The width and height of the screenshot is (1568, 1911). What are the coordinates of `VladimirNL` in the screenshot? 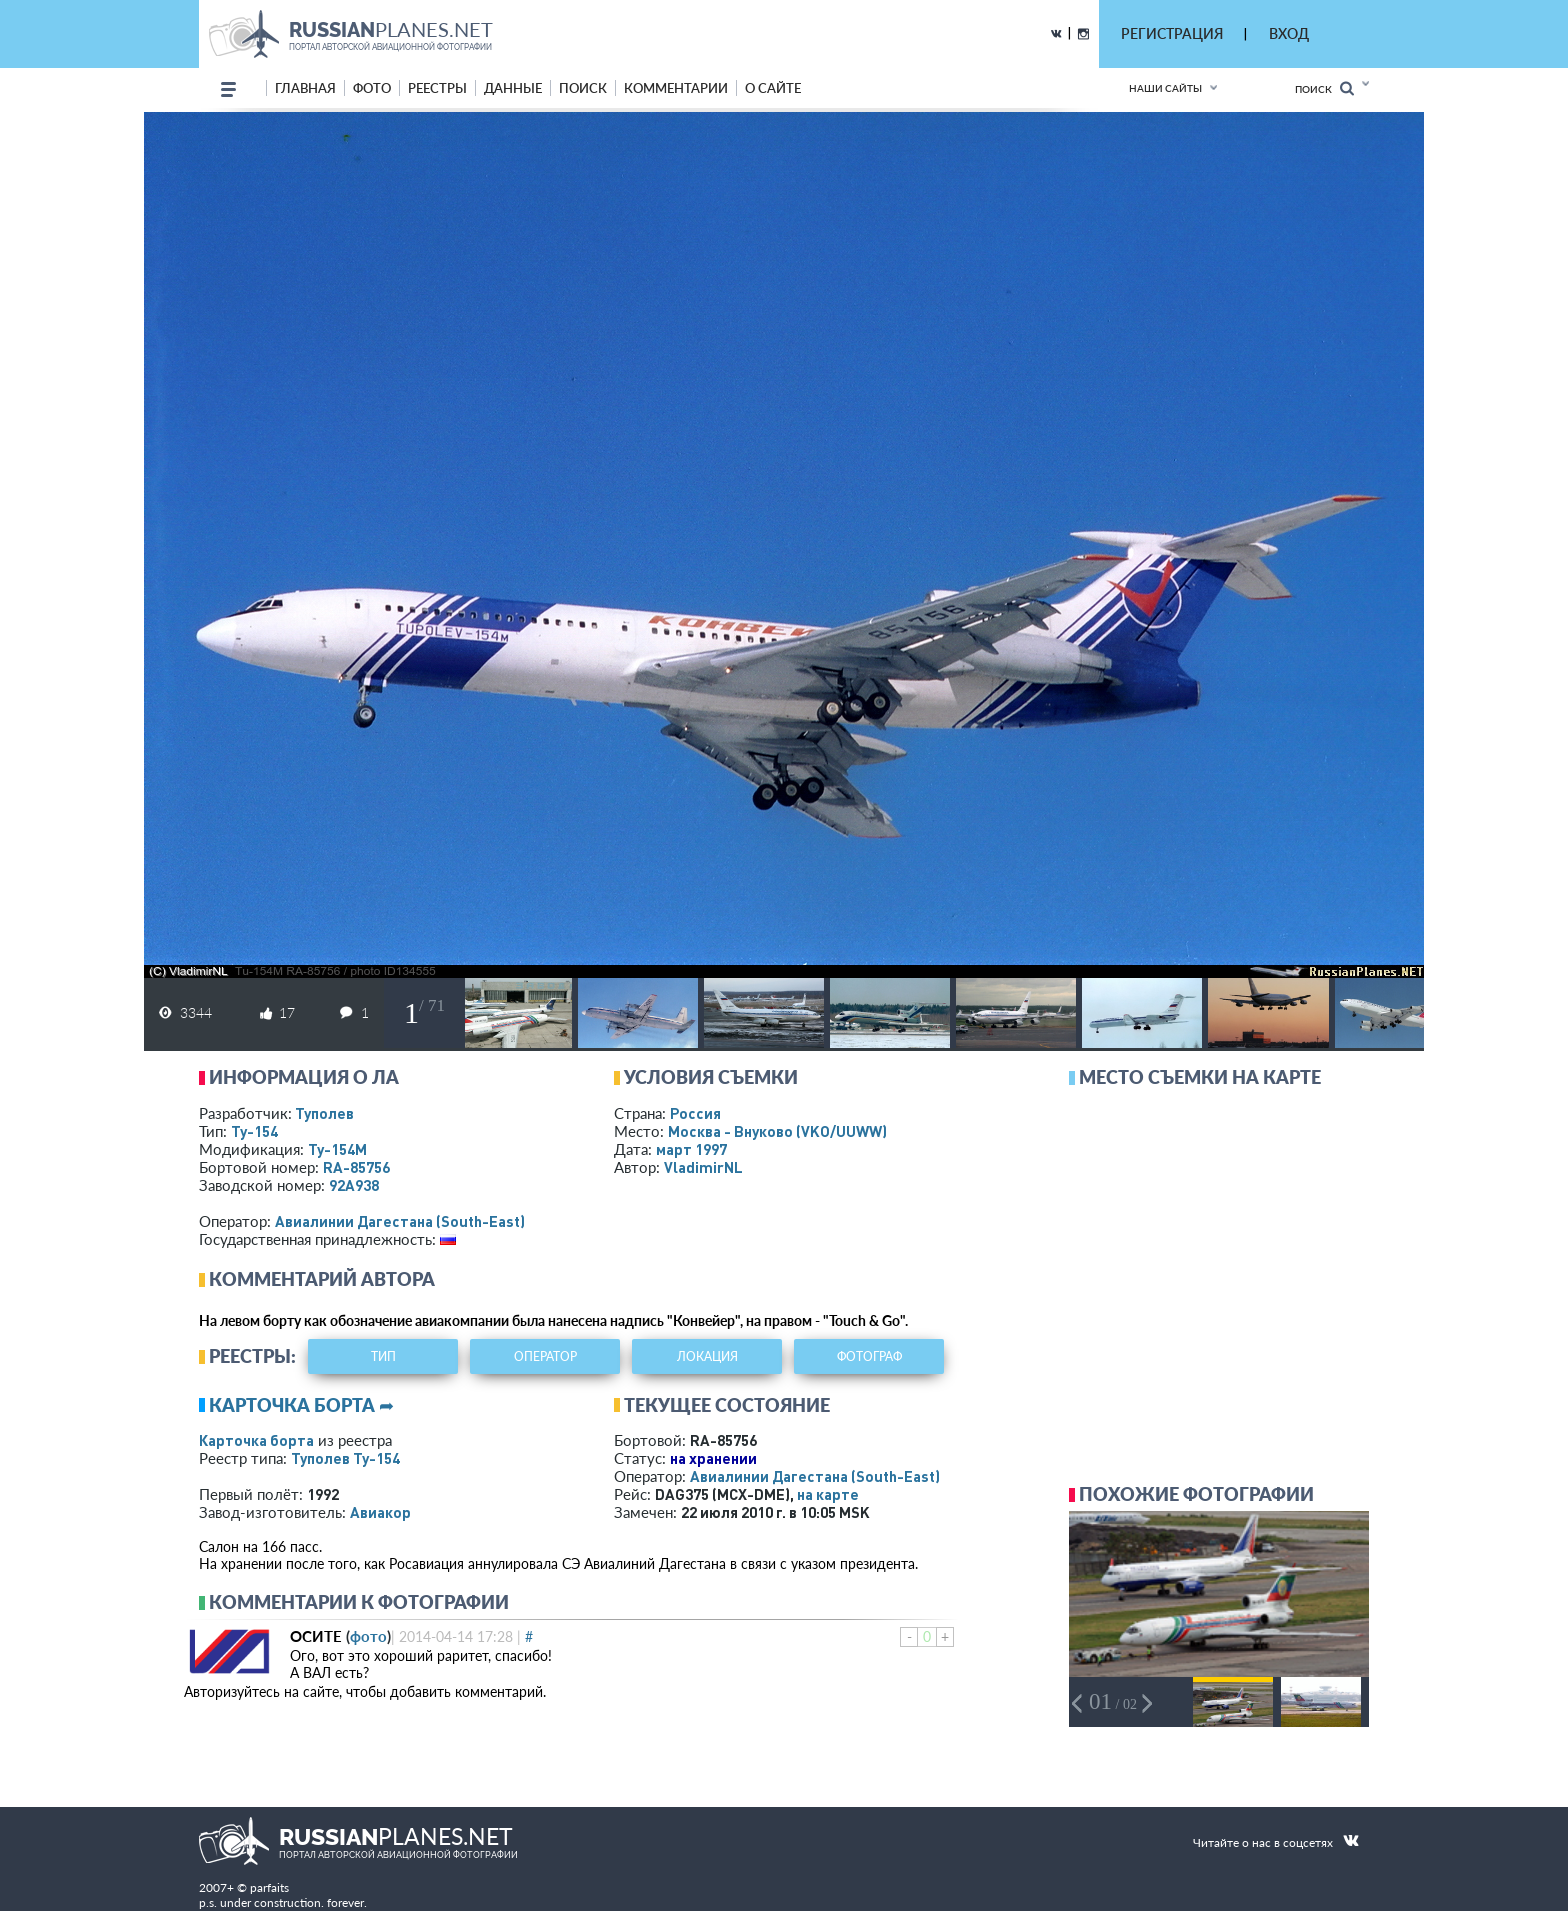 It's located at (703, 1167).